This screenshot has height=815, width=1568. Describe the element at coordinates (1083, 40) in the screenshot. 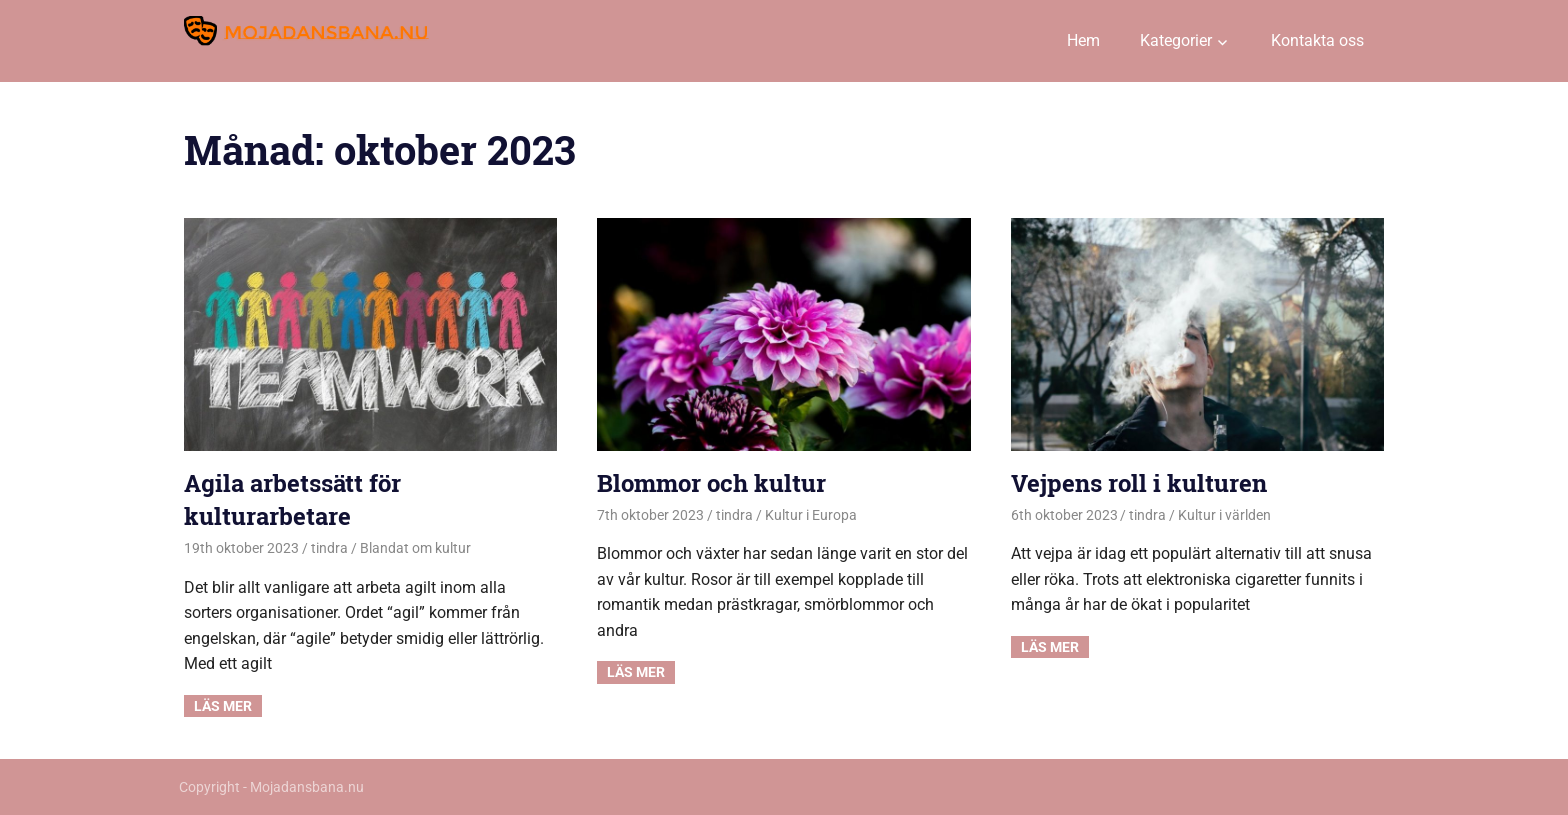

I see `Hem` at that location.